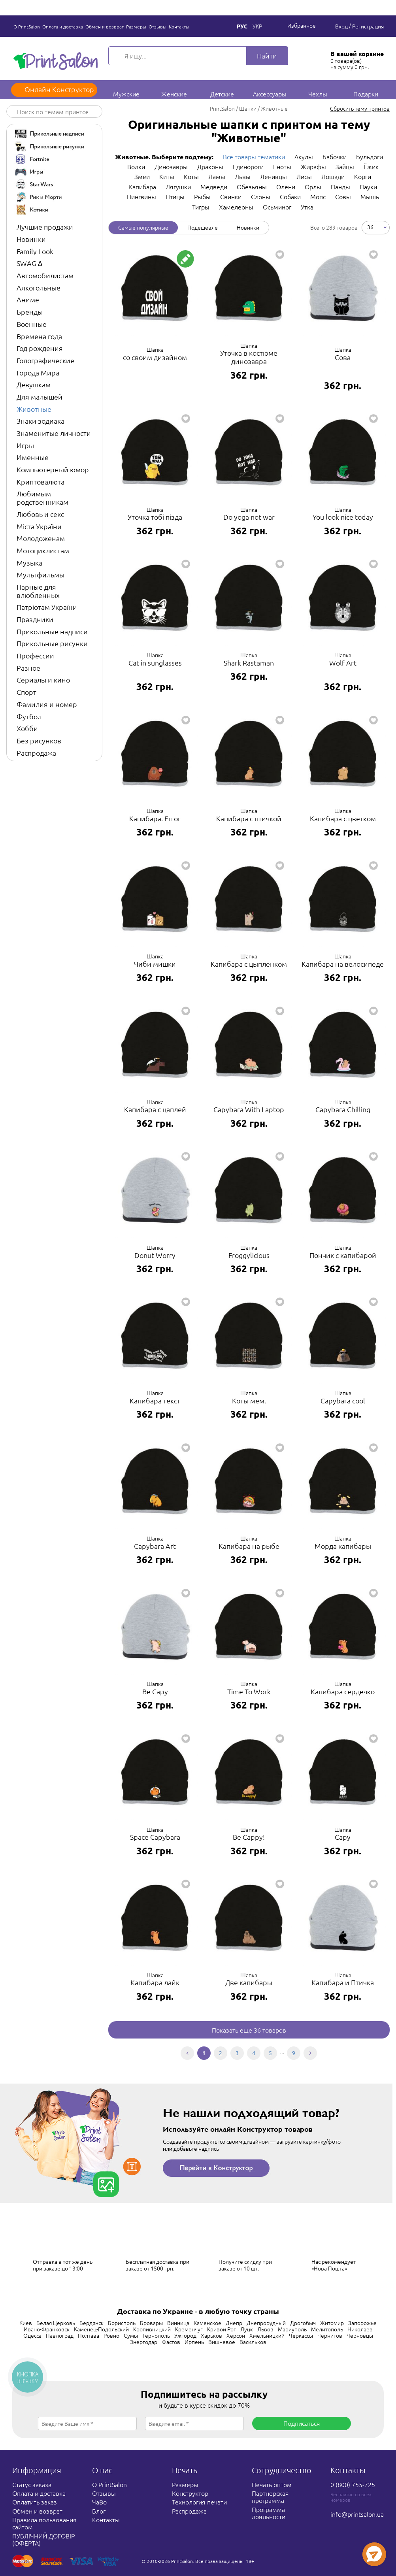  I want to click on Осьминог, so click(277, 206).